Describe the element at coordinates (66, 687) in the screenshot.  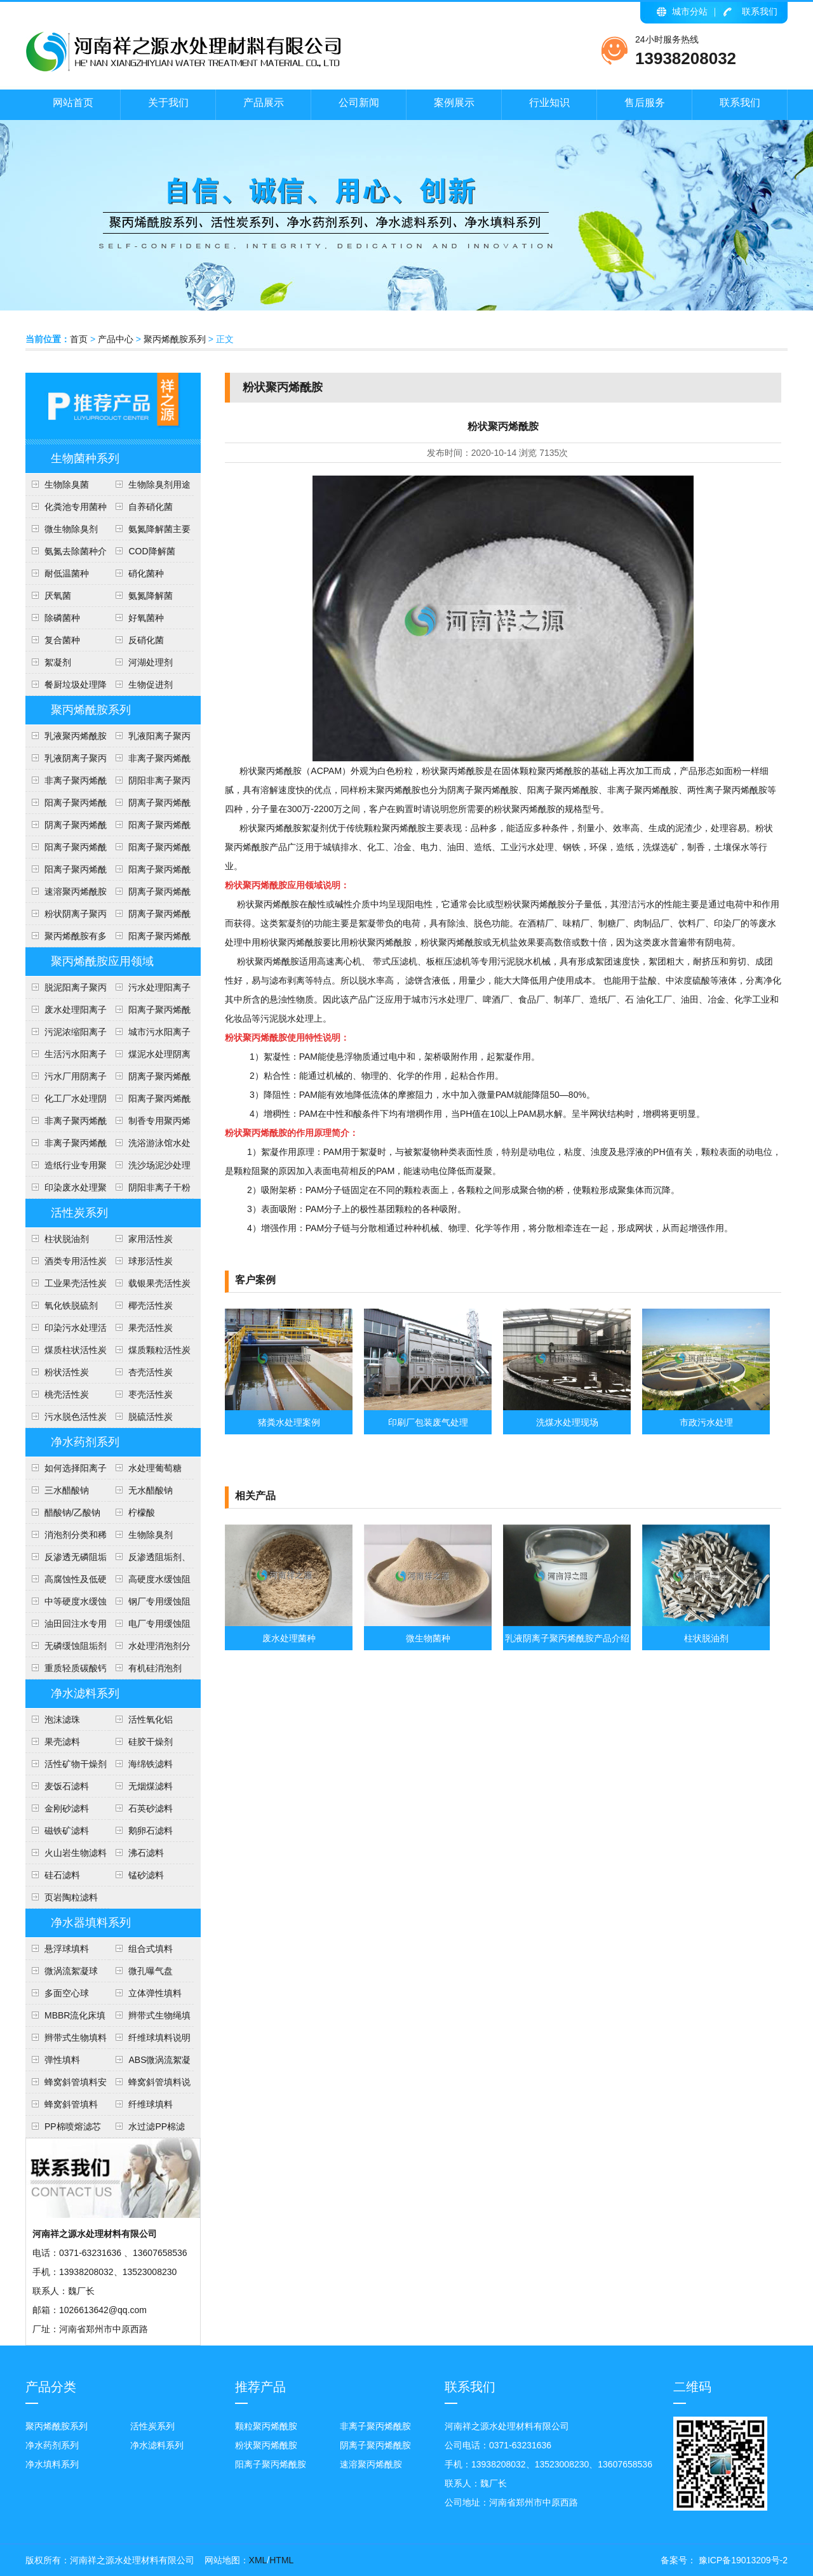
I see `餐厨垃圾处理降解菌` at that location.